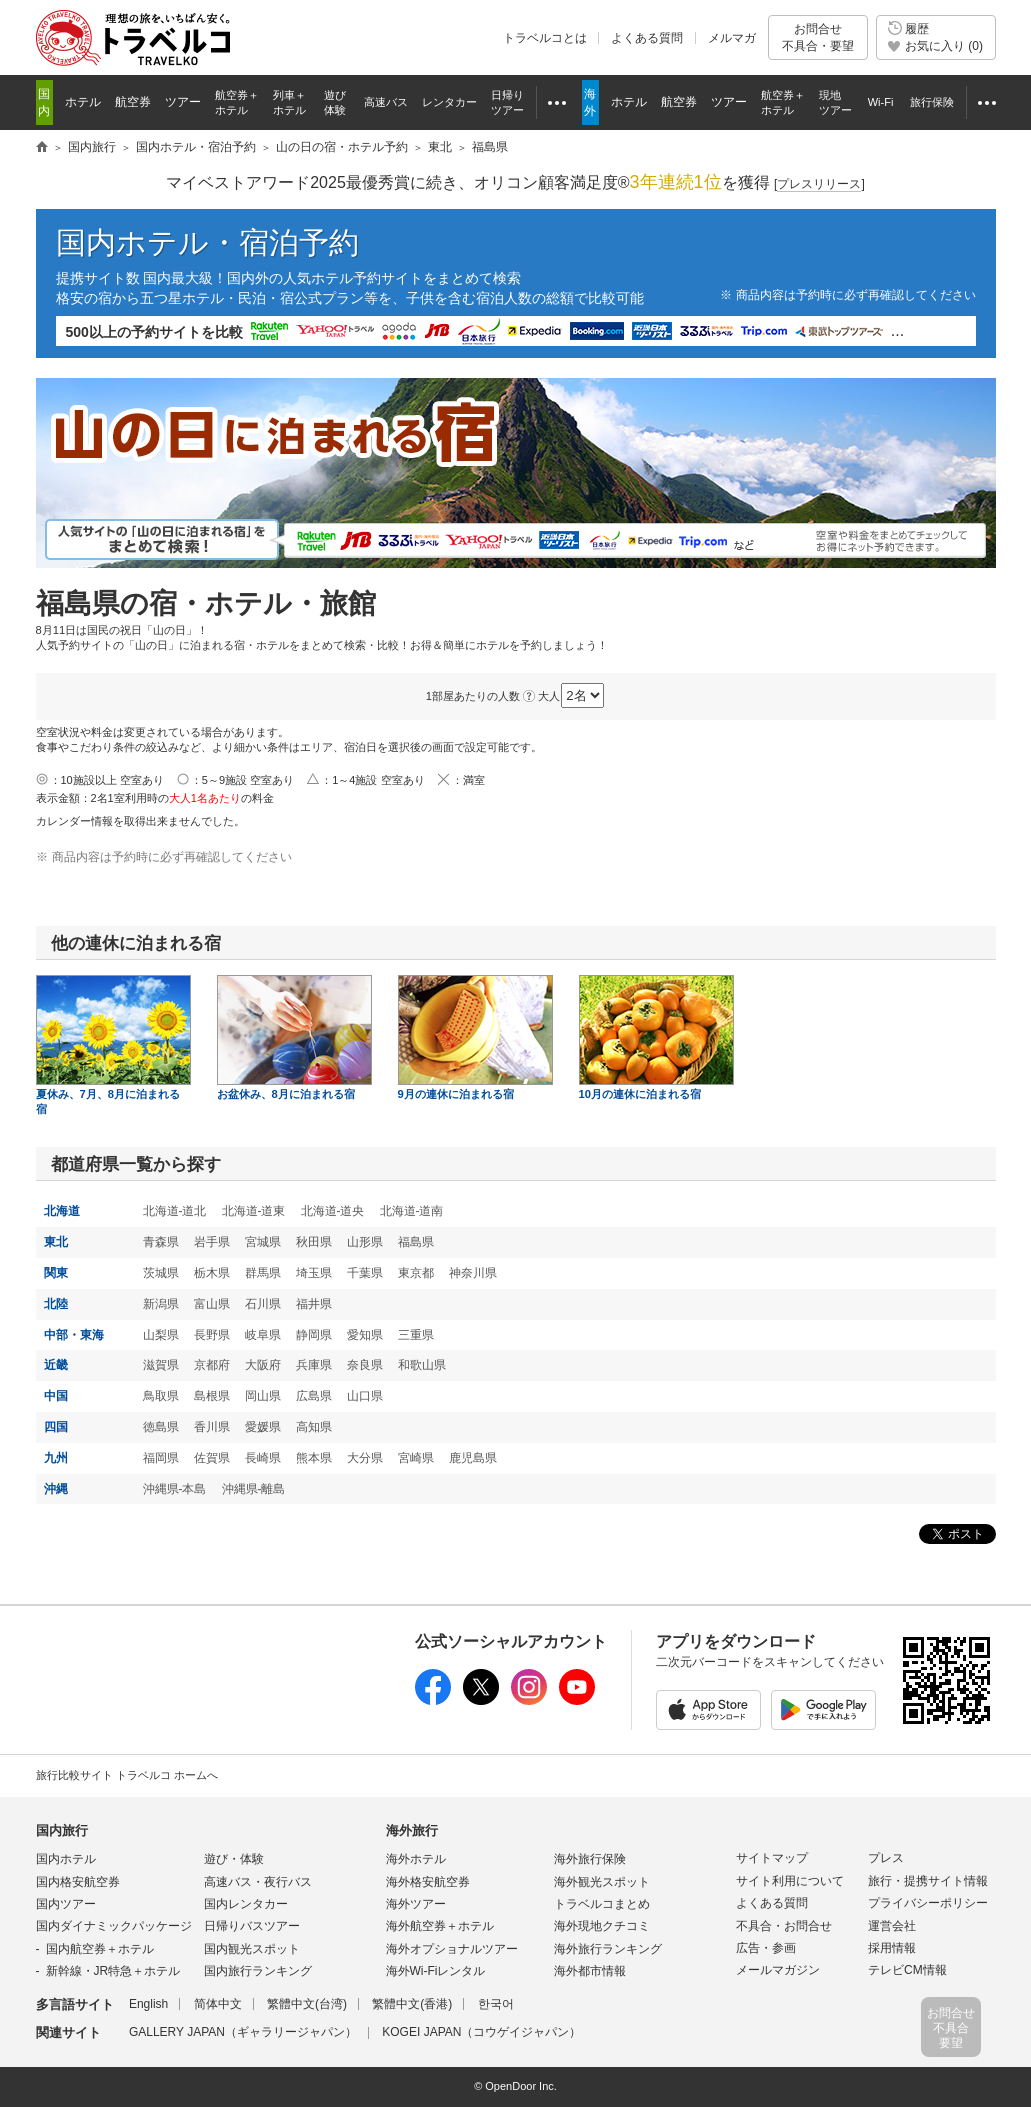 Image resolution: width=1031 pixels, height=2107 pixels. Describe the element at coordinates (590, 1859) in the screenshot. I see `海外旅行保険` at that location.